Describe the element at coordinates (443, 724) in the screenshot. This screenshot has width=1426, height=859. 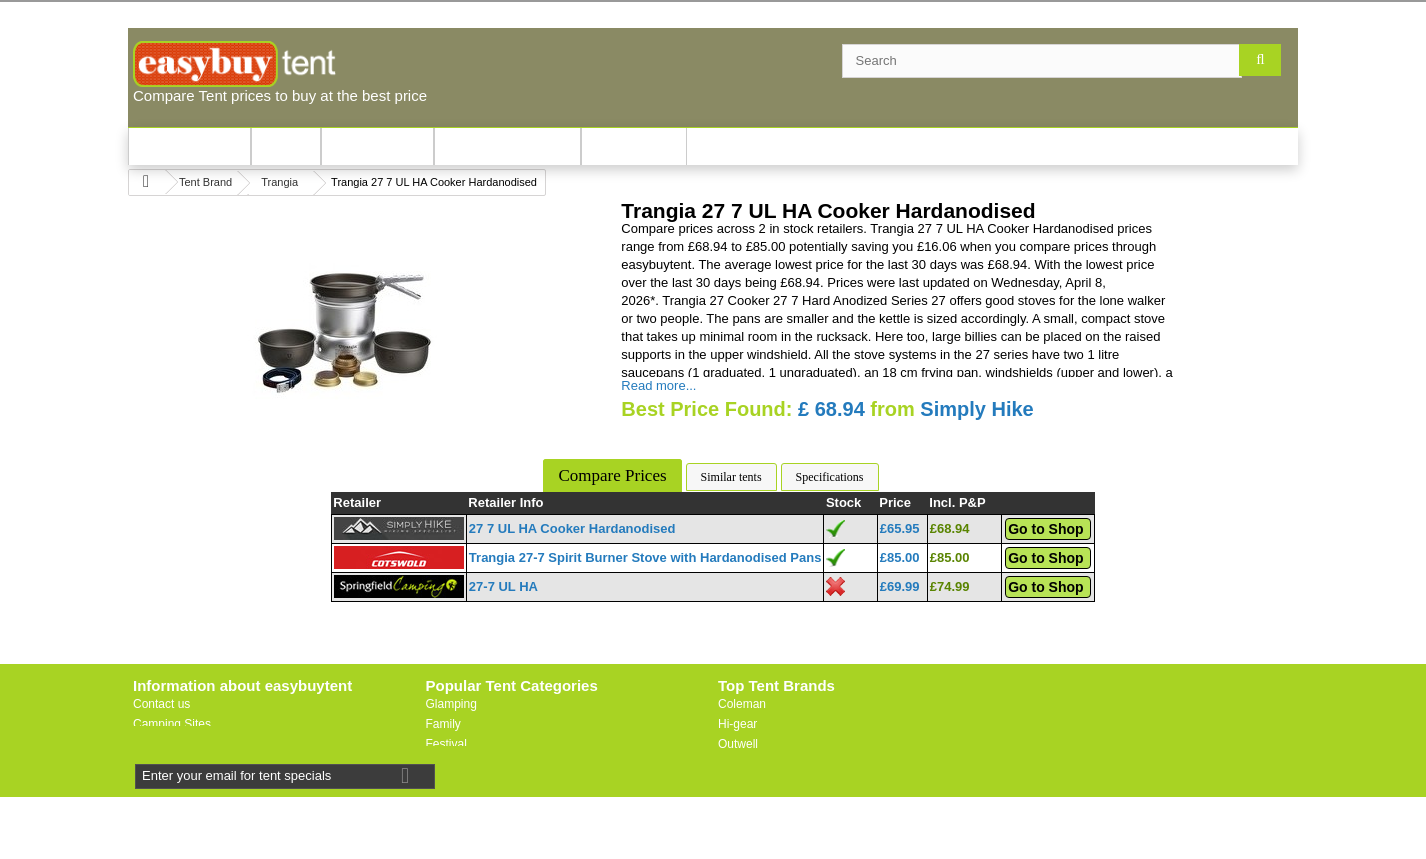
I see `Family` at that location.